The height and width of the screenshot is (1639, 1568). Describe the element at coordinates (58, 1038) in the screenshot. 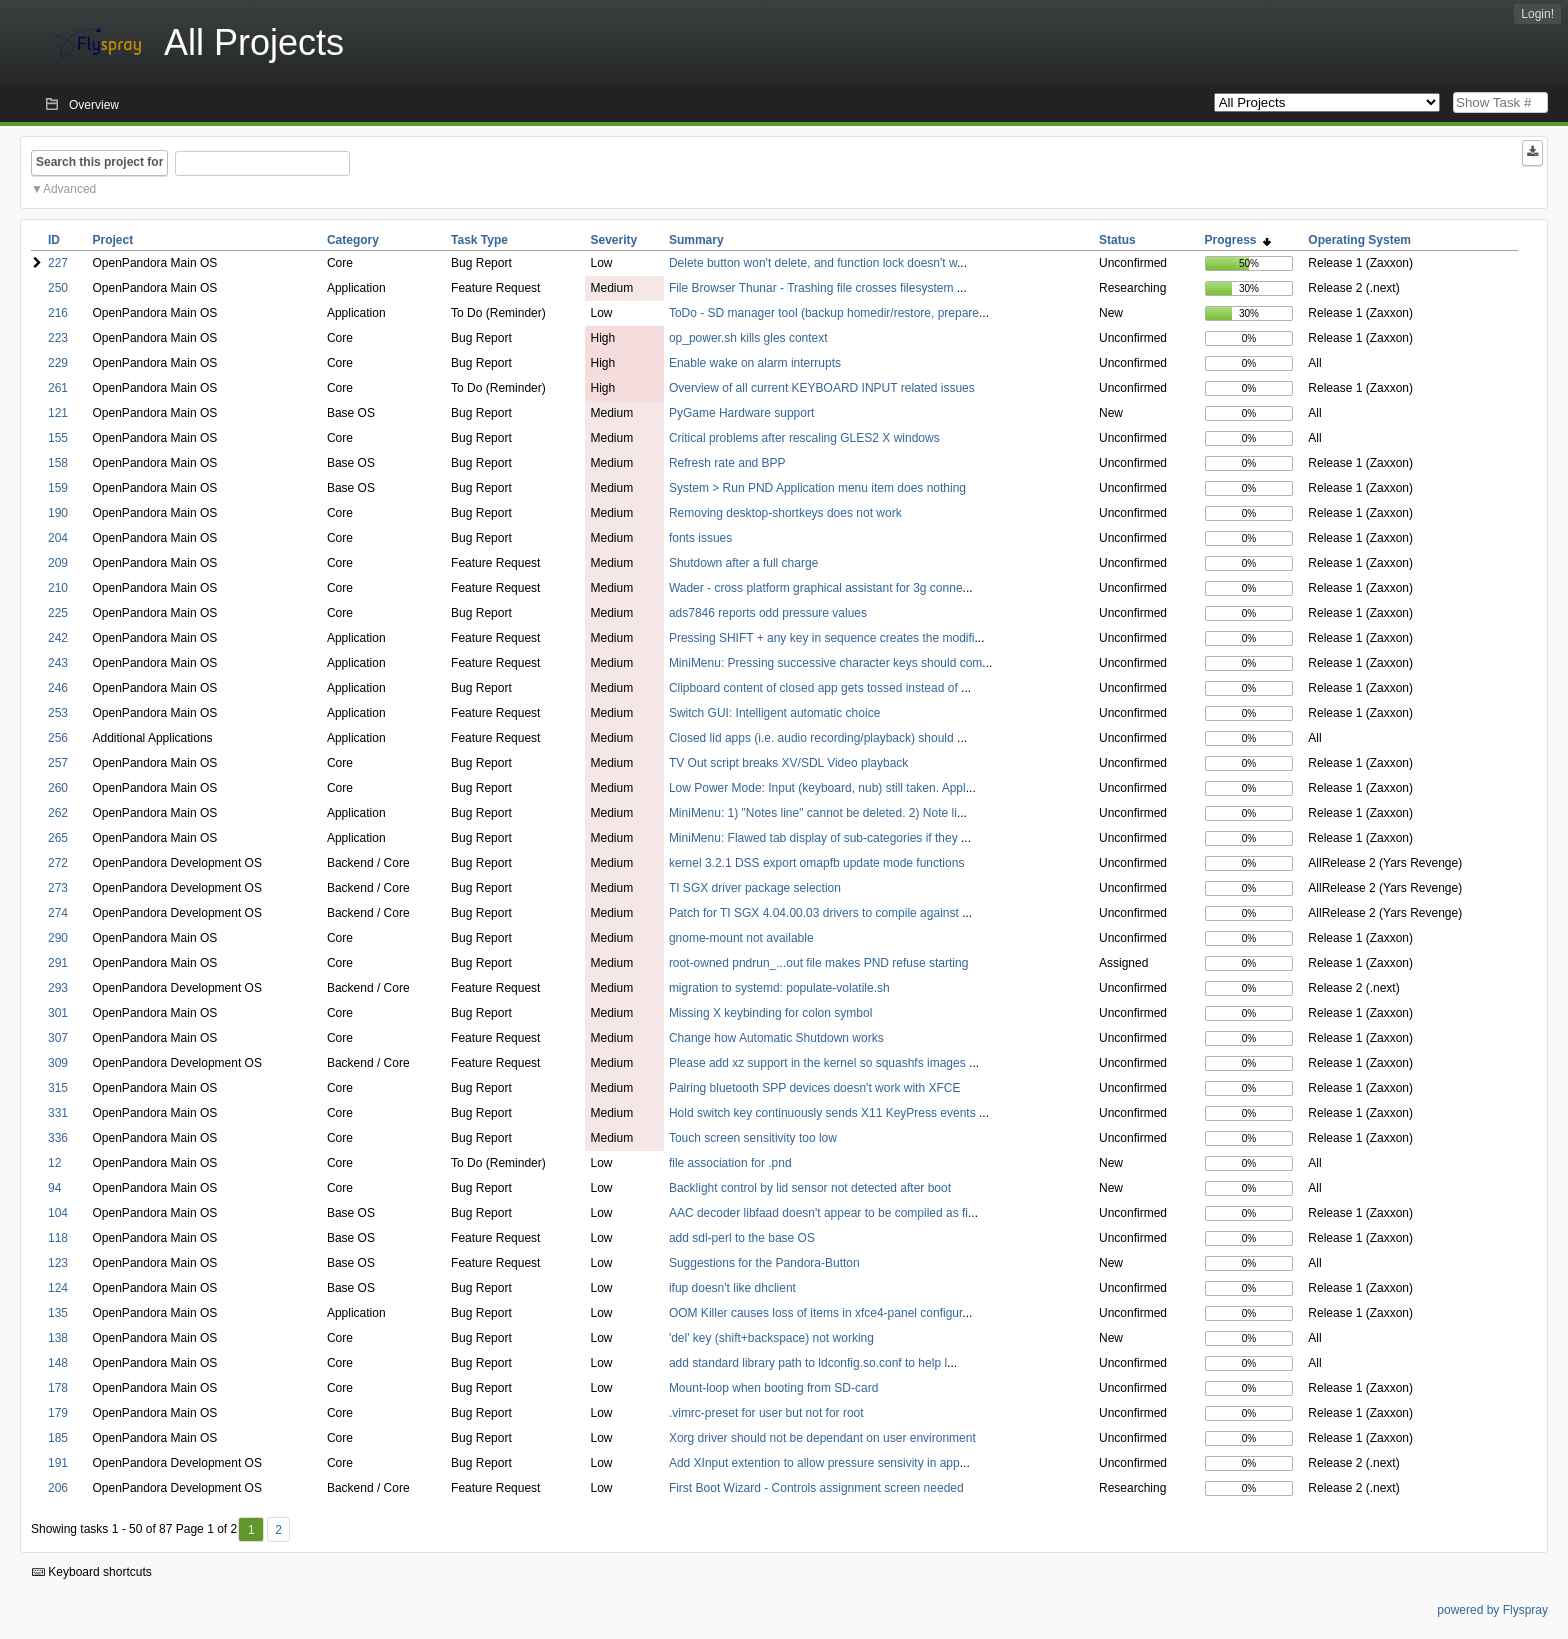

I see `307` at that location.